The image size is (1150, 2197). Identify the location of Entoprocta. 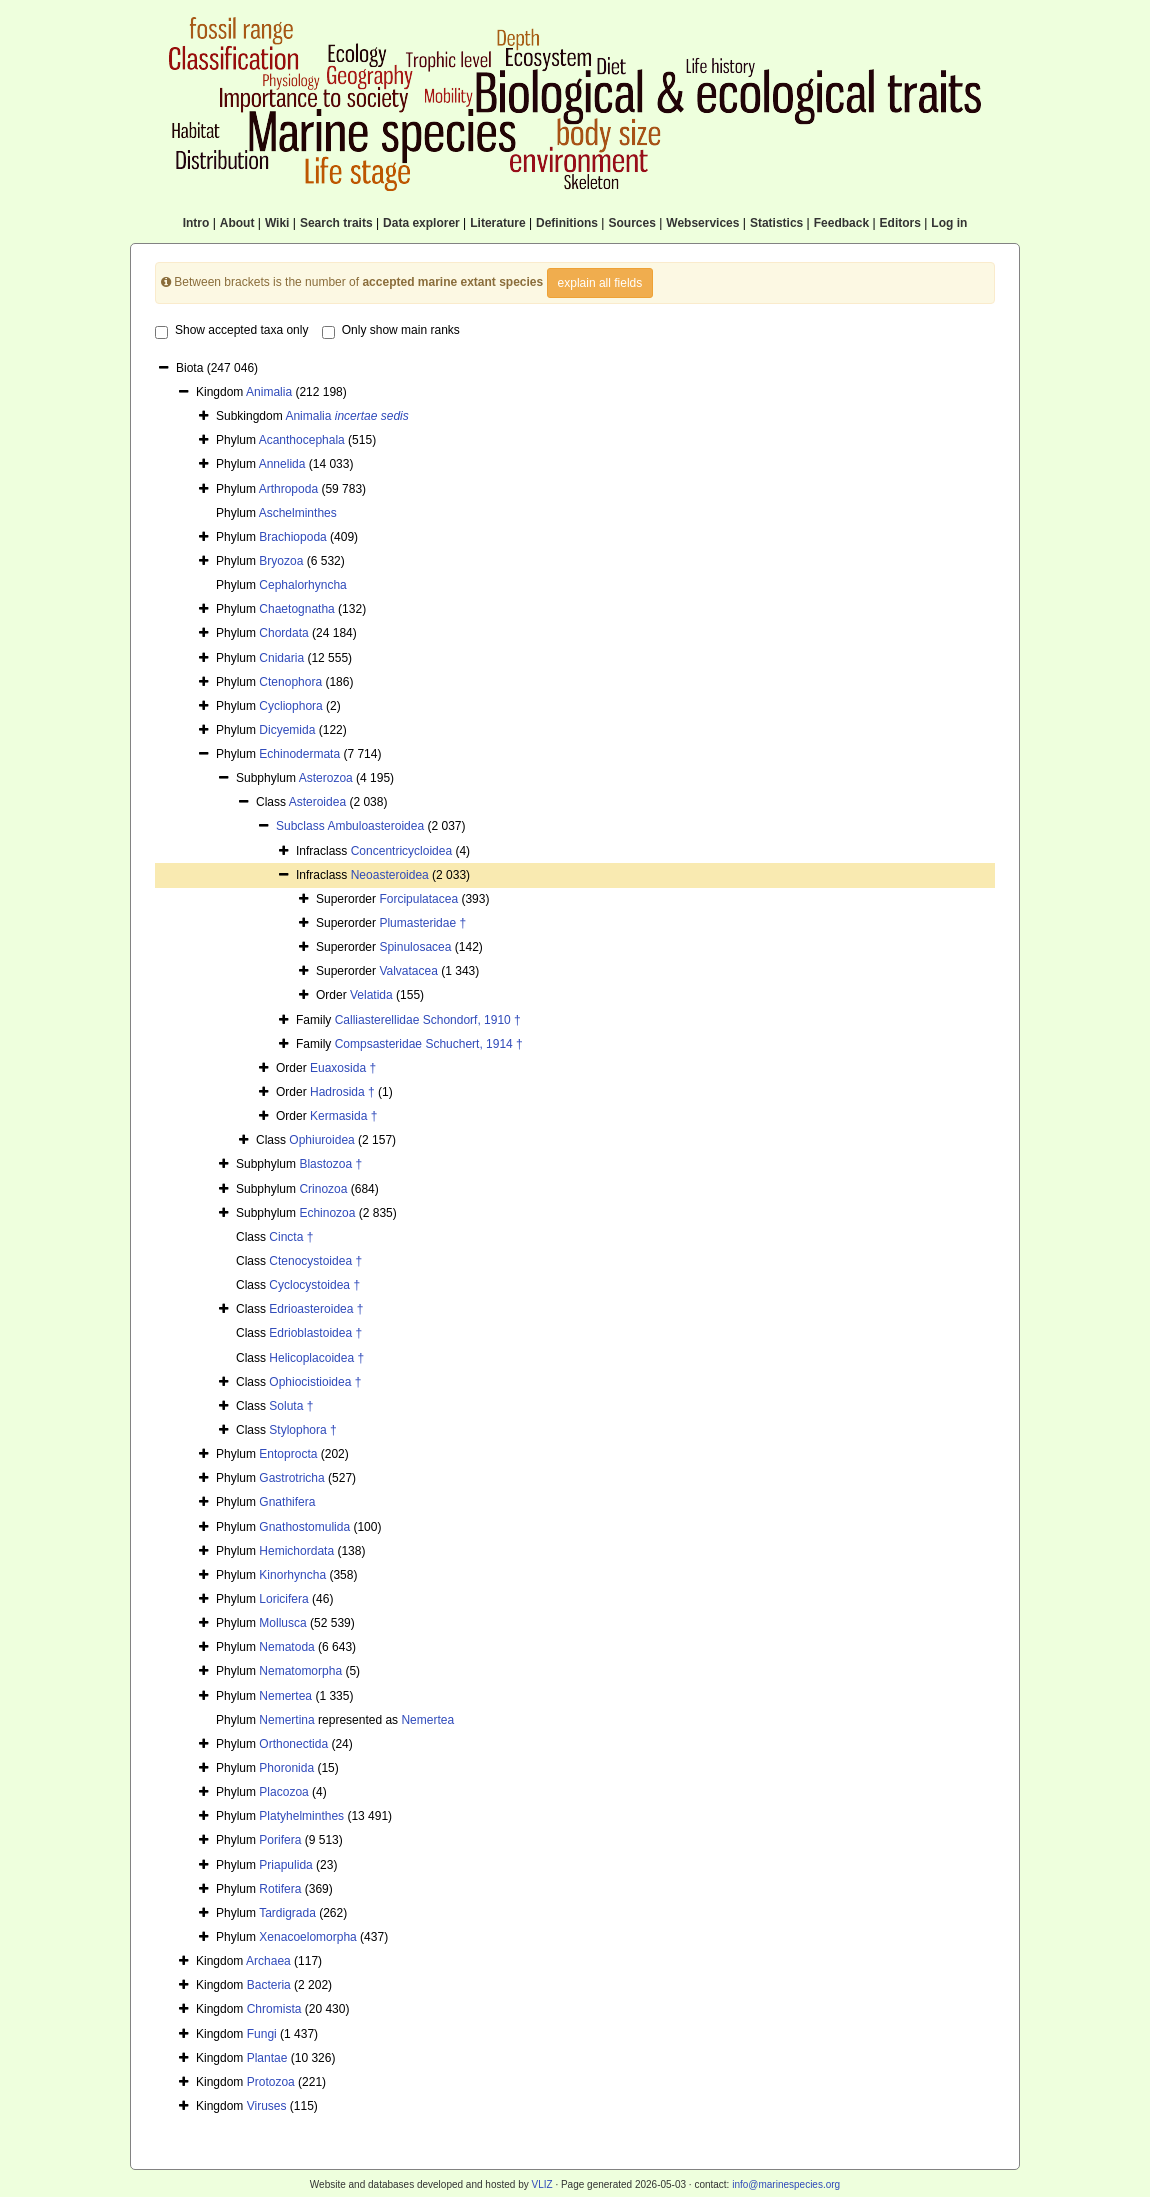
(288, 1454).